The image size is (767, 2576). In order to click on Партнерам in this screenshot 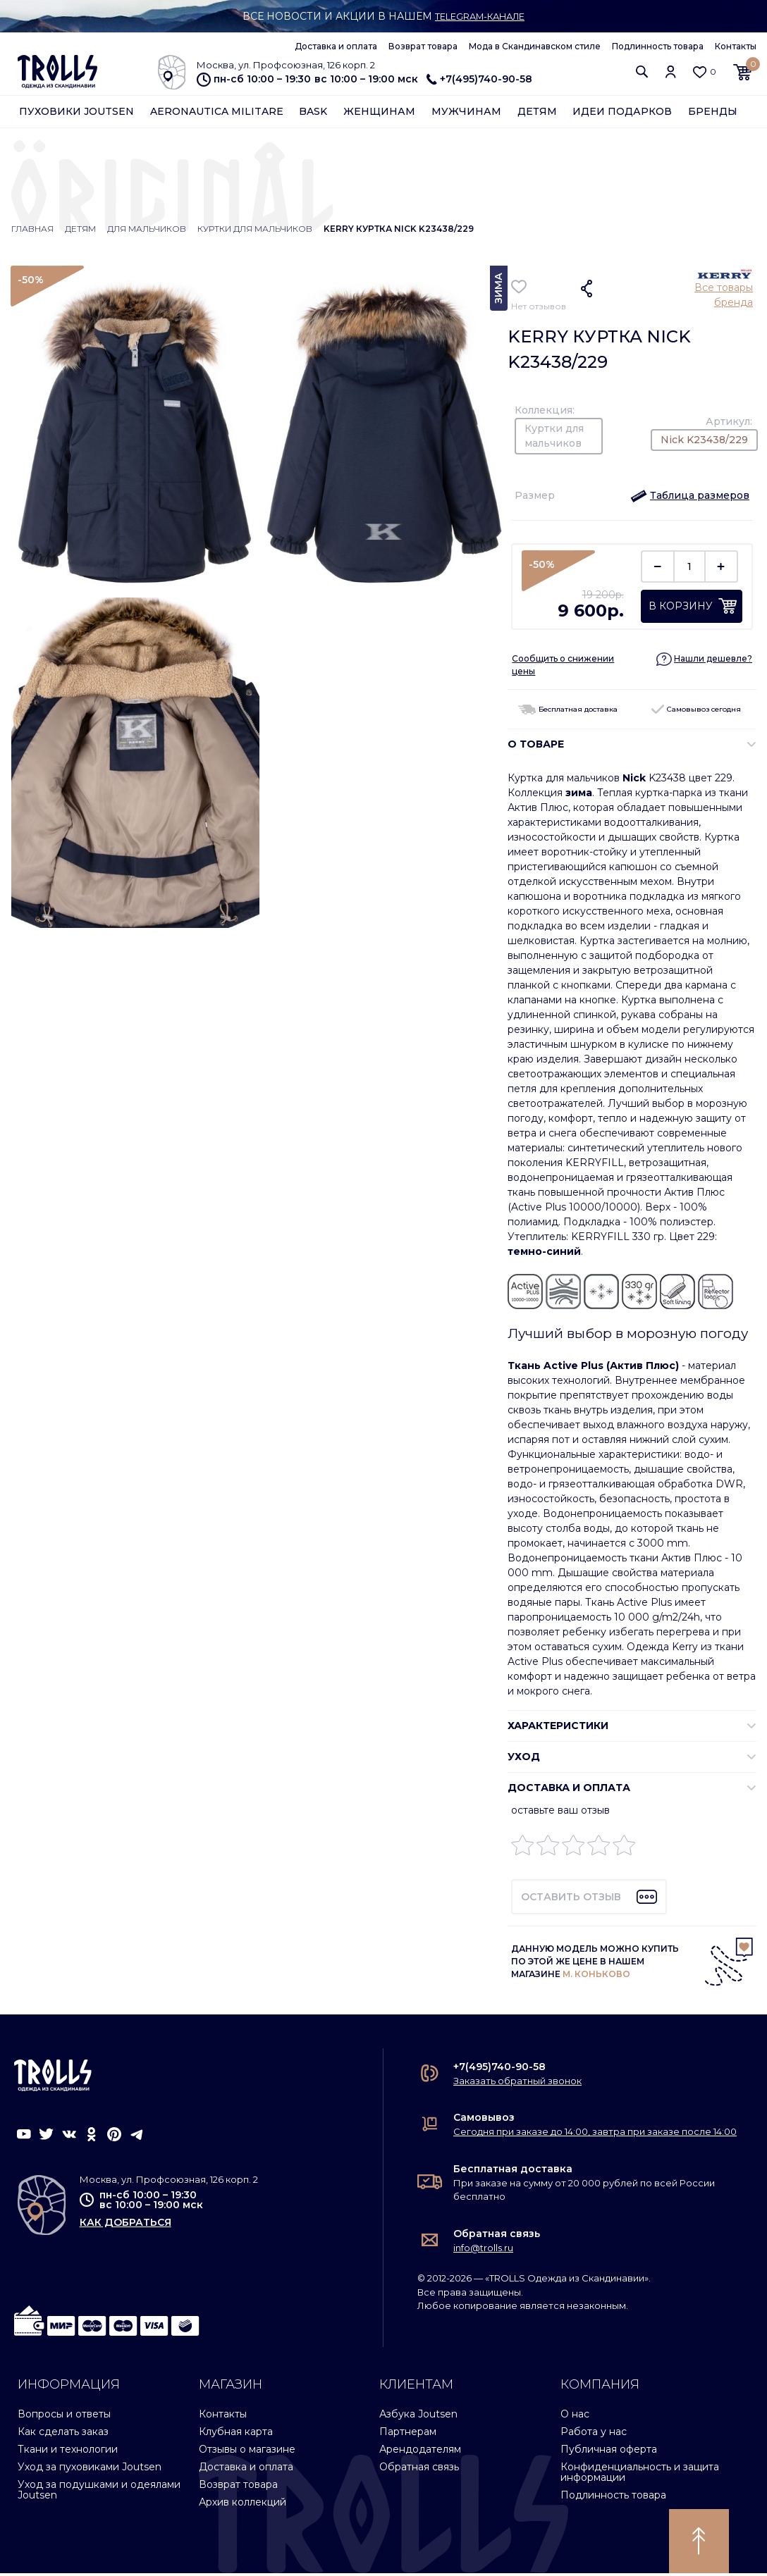, I will do `click(407, 2434)`.